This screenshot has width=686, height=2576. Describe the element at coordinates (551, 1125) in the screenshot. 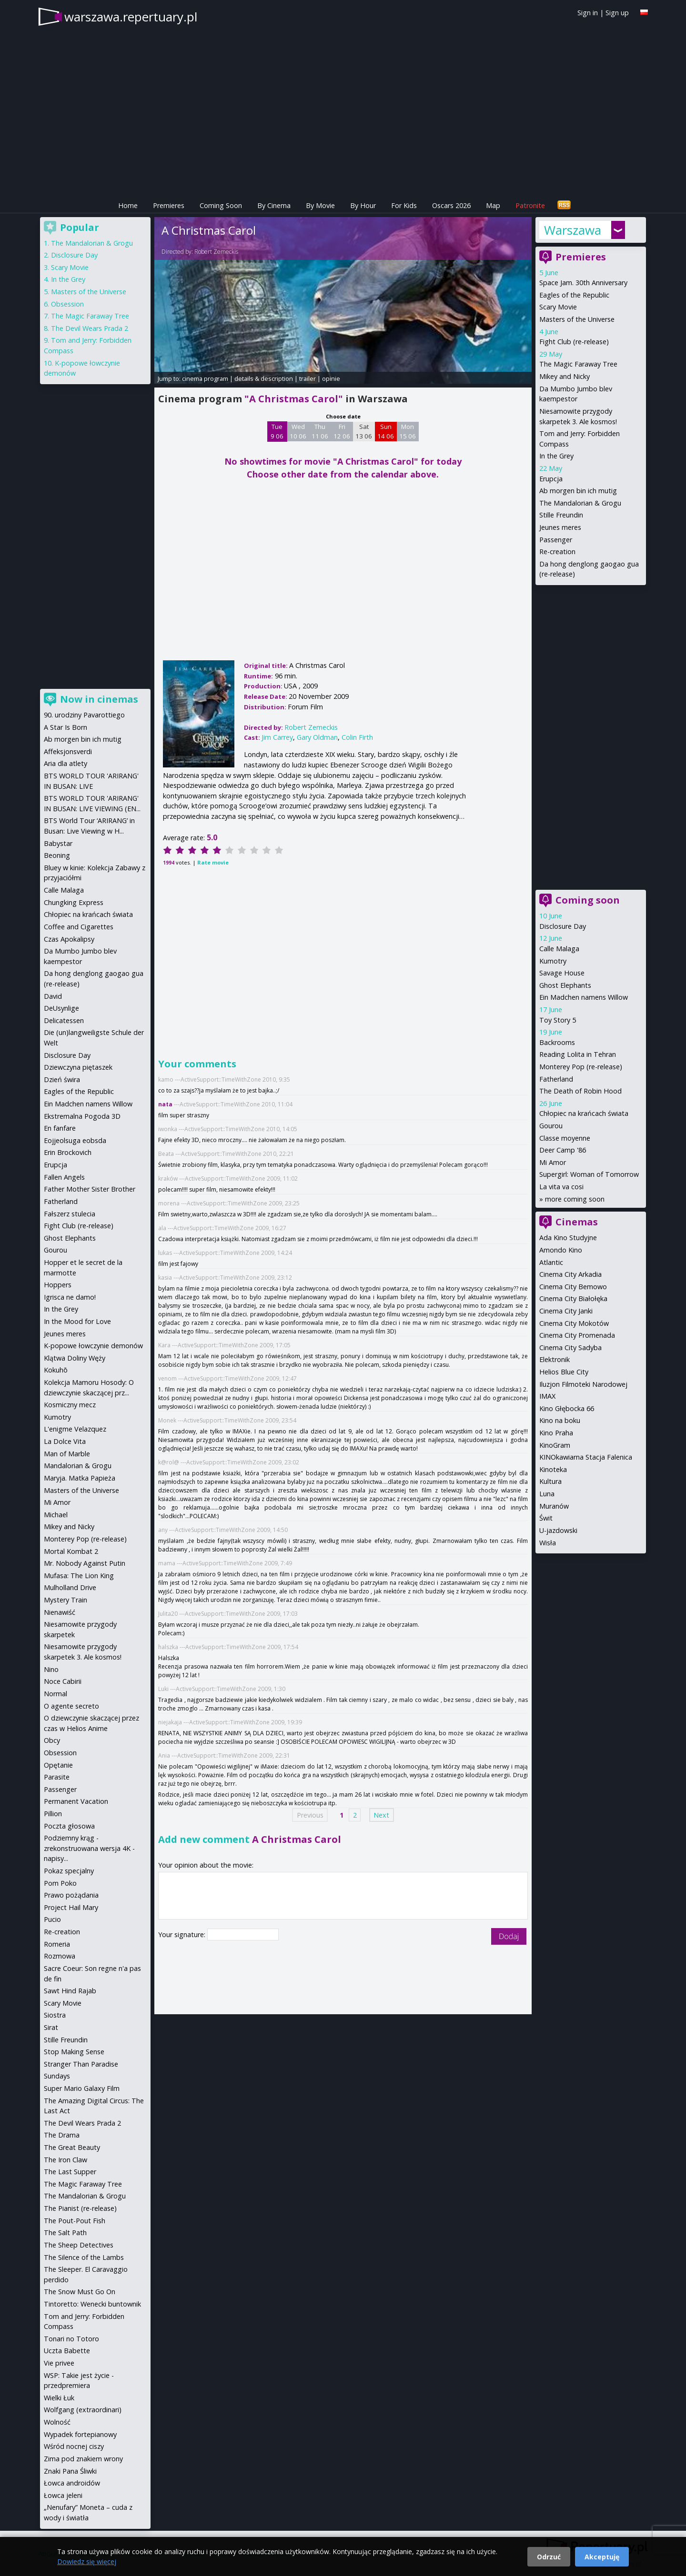

I see `Gourou` at that location.